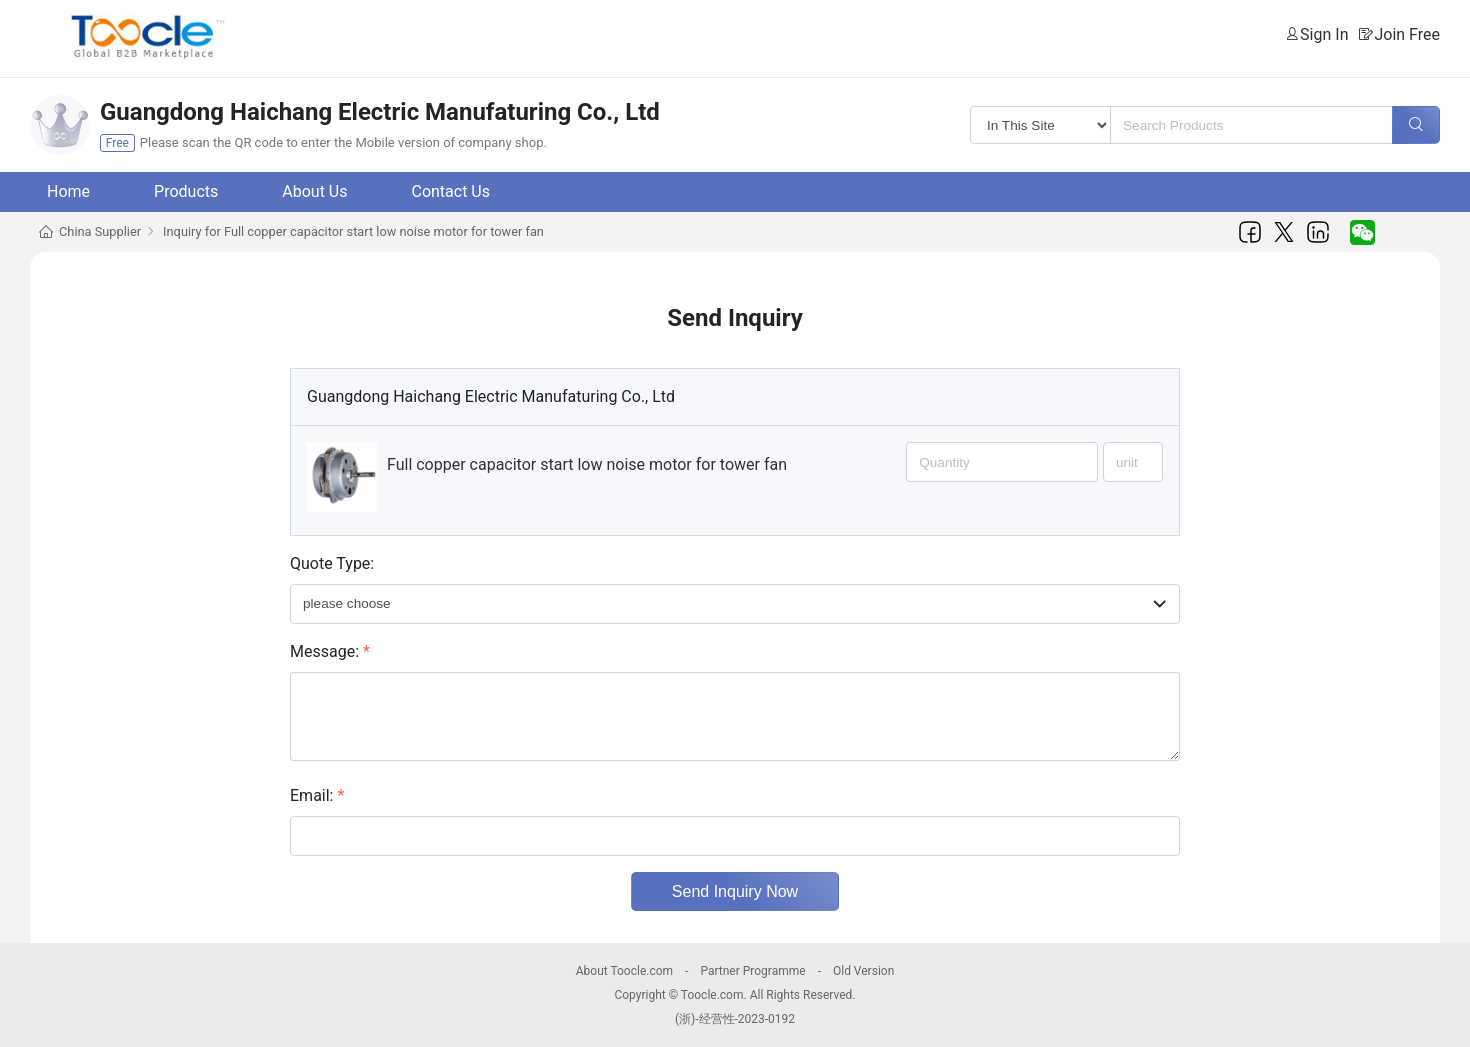 This screenshot has width=1470, height=1047. I want to click on Old Version, so click(863, 971).